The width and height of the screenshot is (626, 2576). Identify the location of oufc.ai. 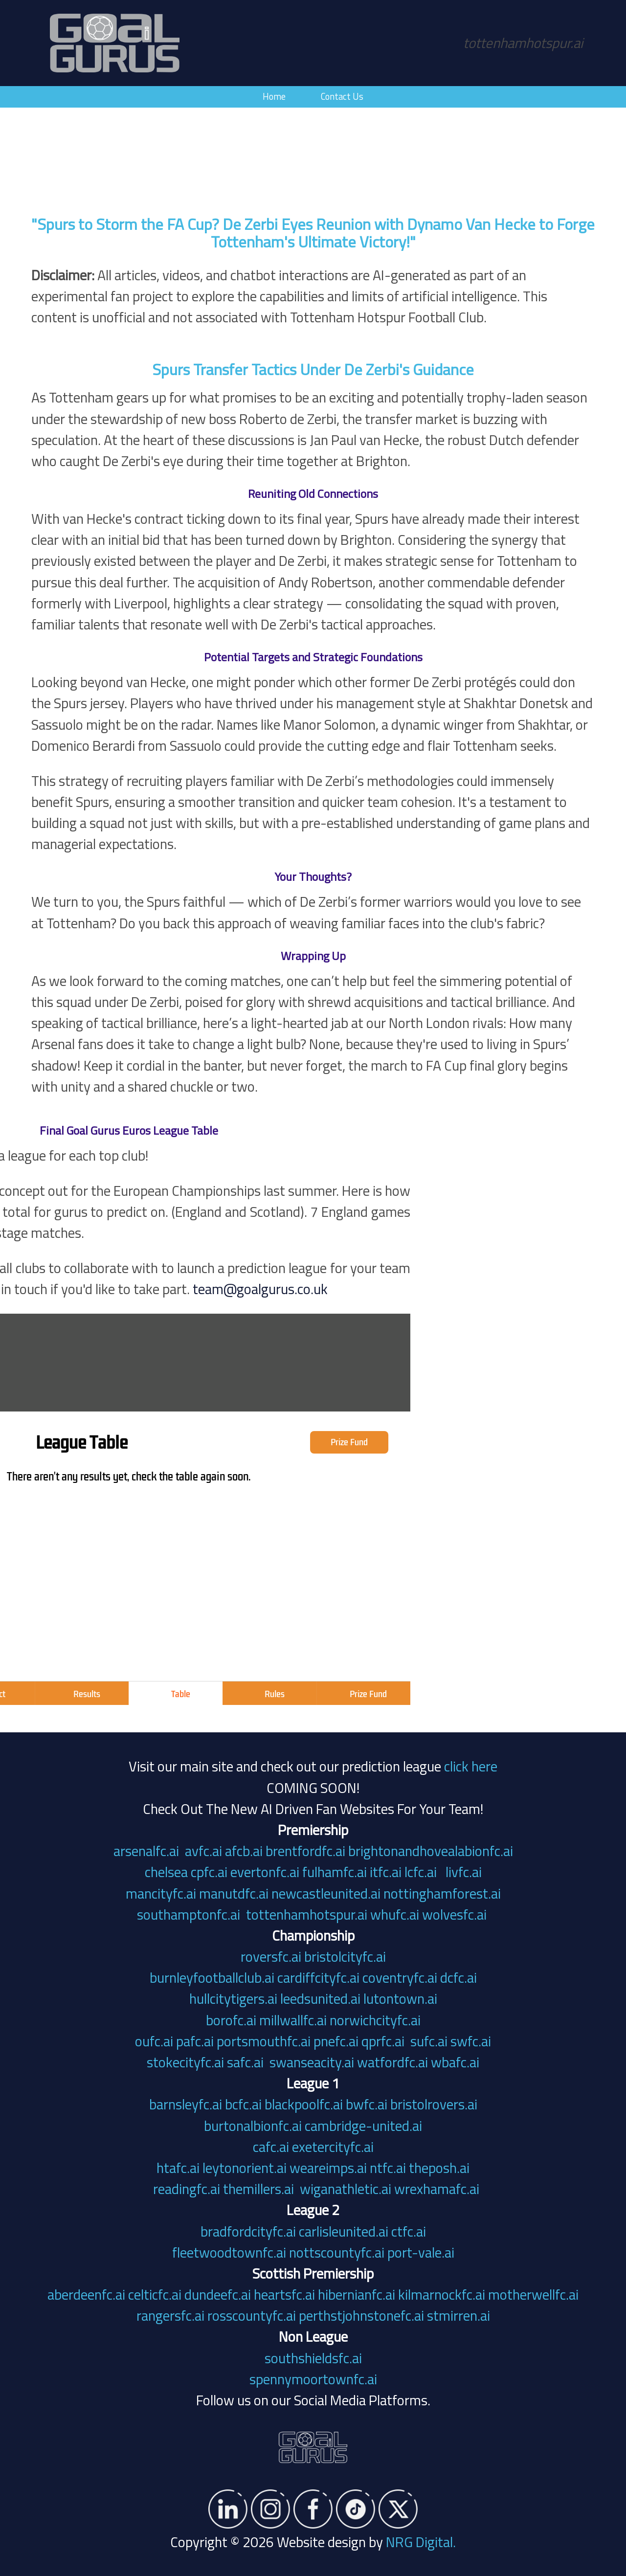
(154, 2041).